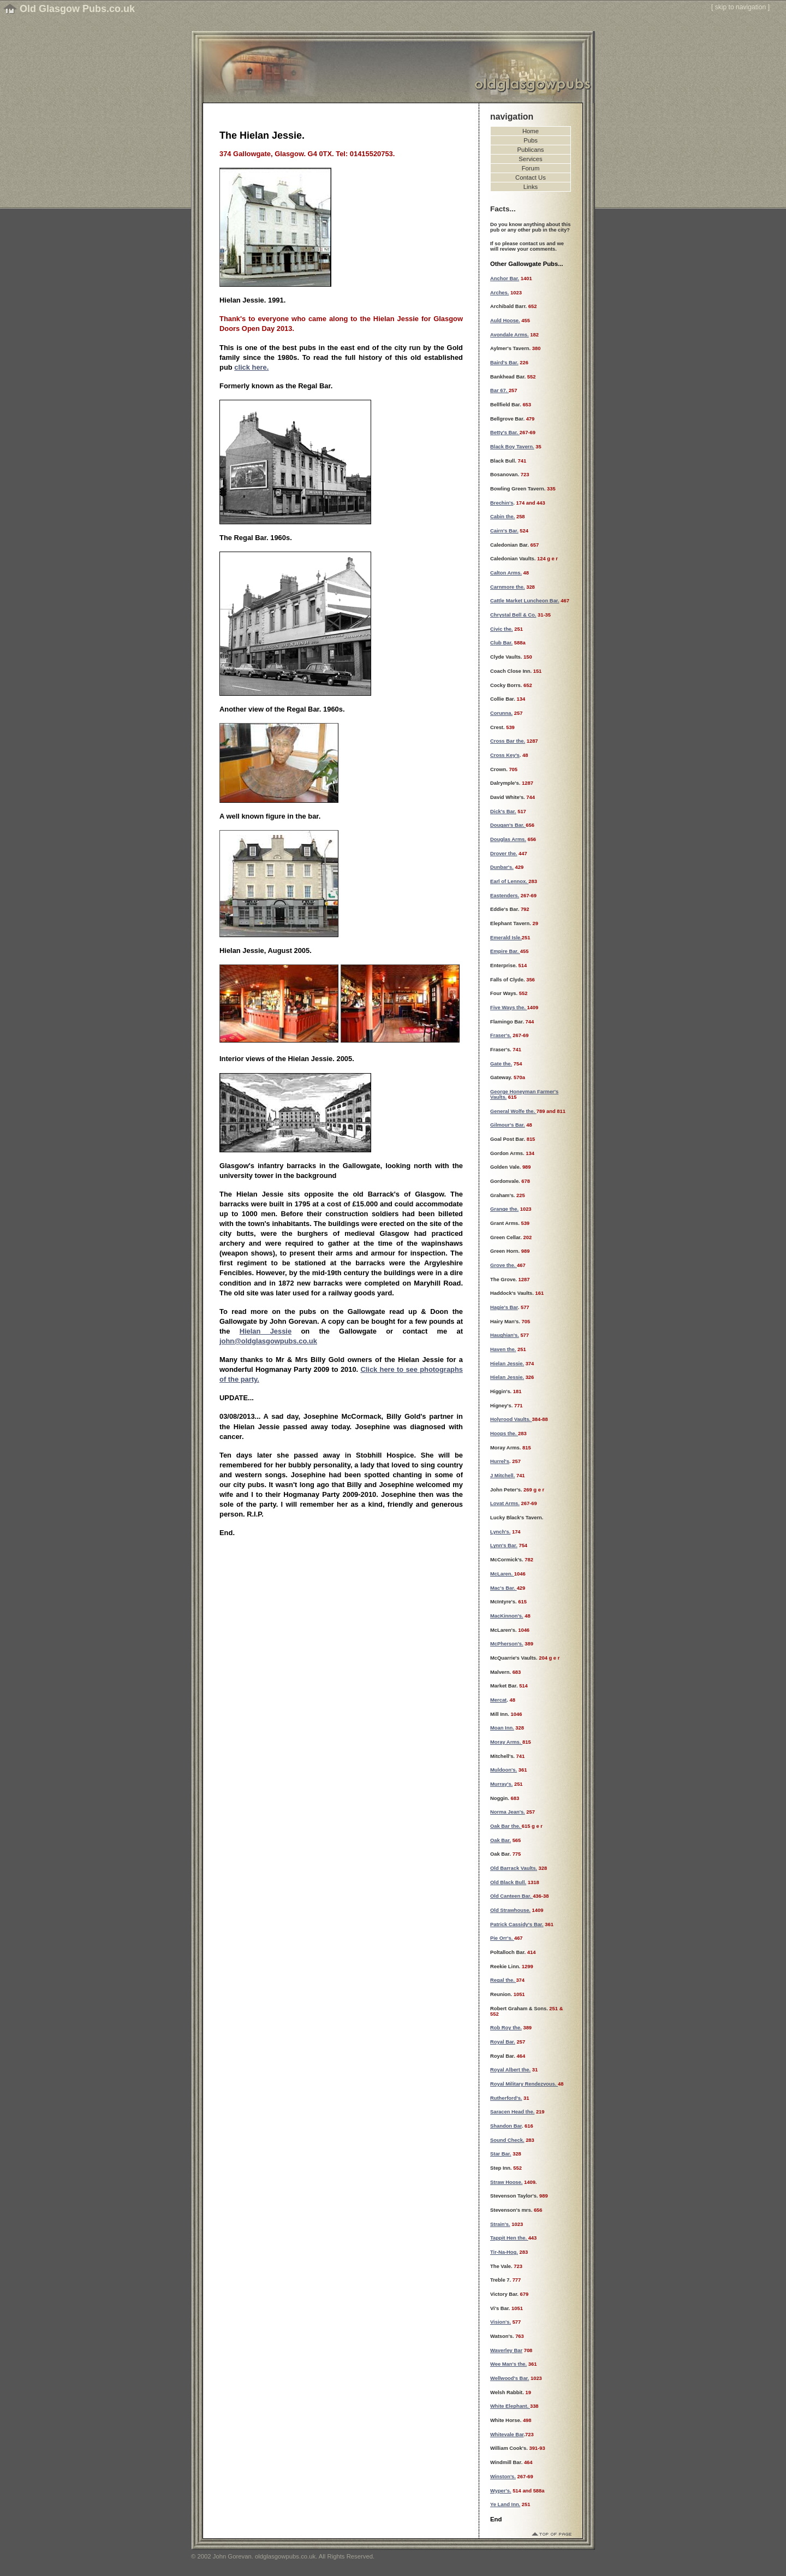  What do you see at coordinates (510, 2069) in the screenshot?
I see `Royal Albert the.` at bounding box center [510, 2069].